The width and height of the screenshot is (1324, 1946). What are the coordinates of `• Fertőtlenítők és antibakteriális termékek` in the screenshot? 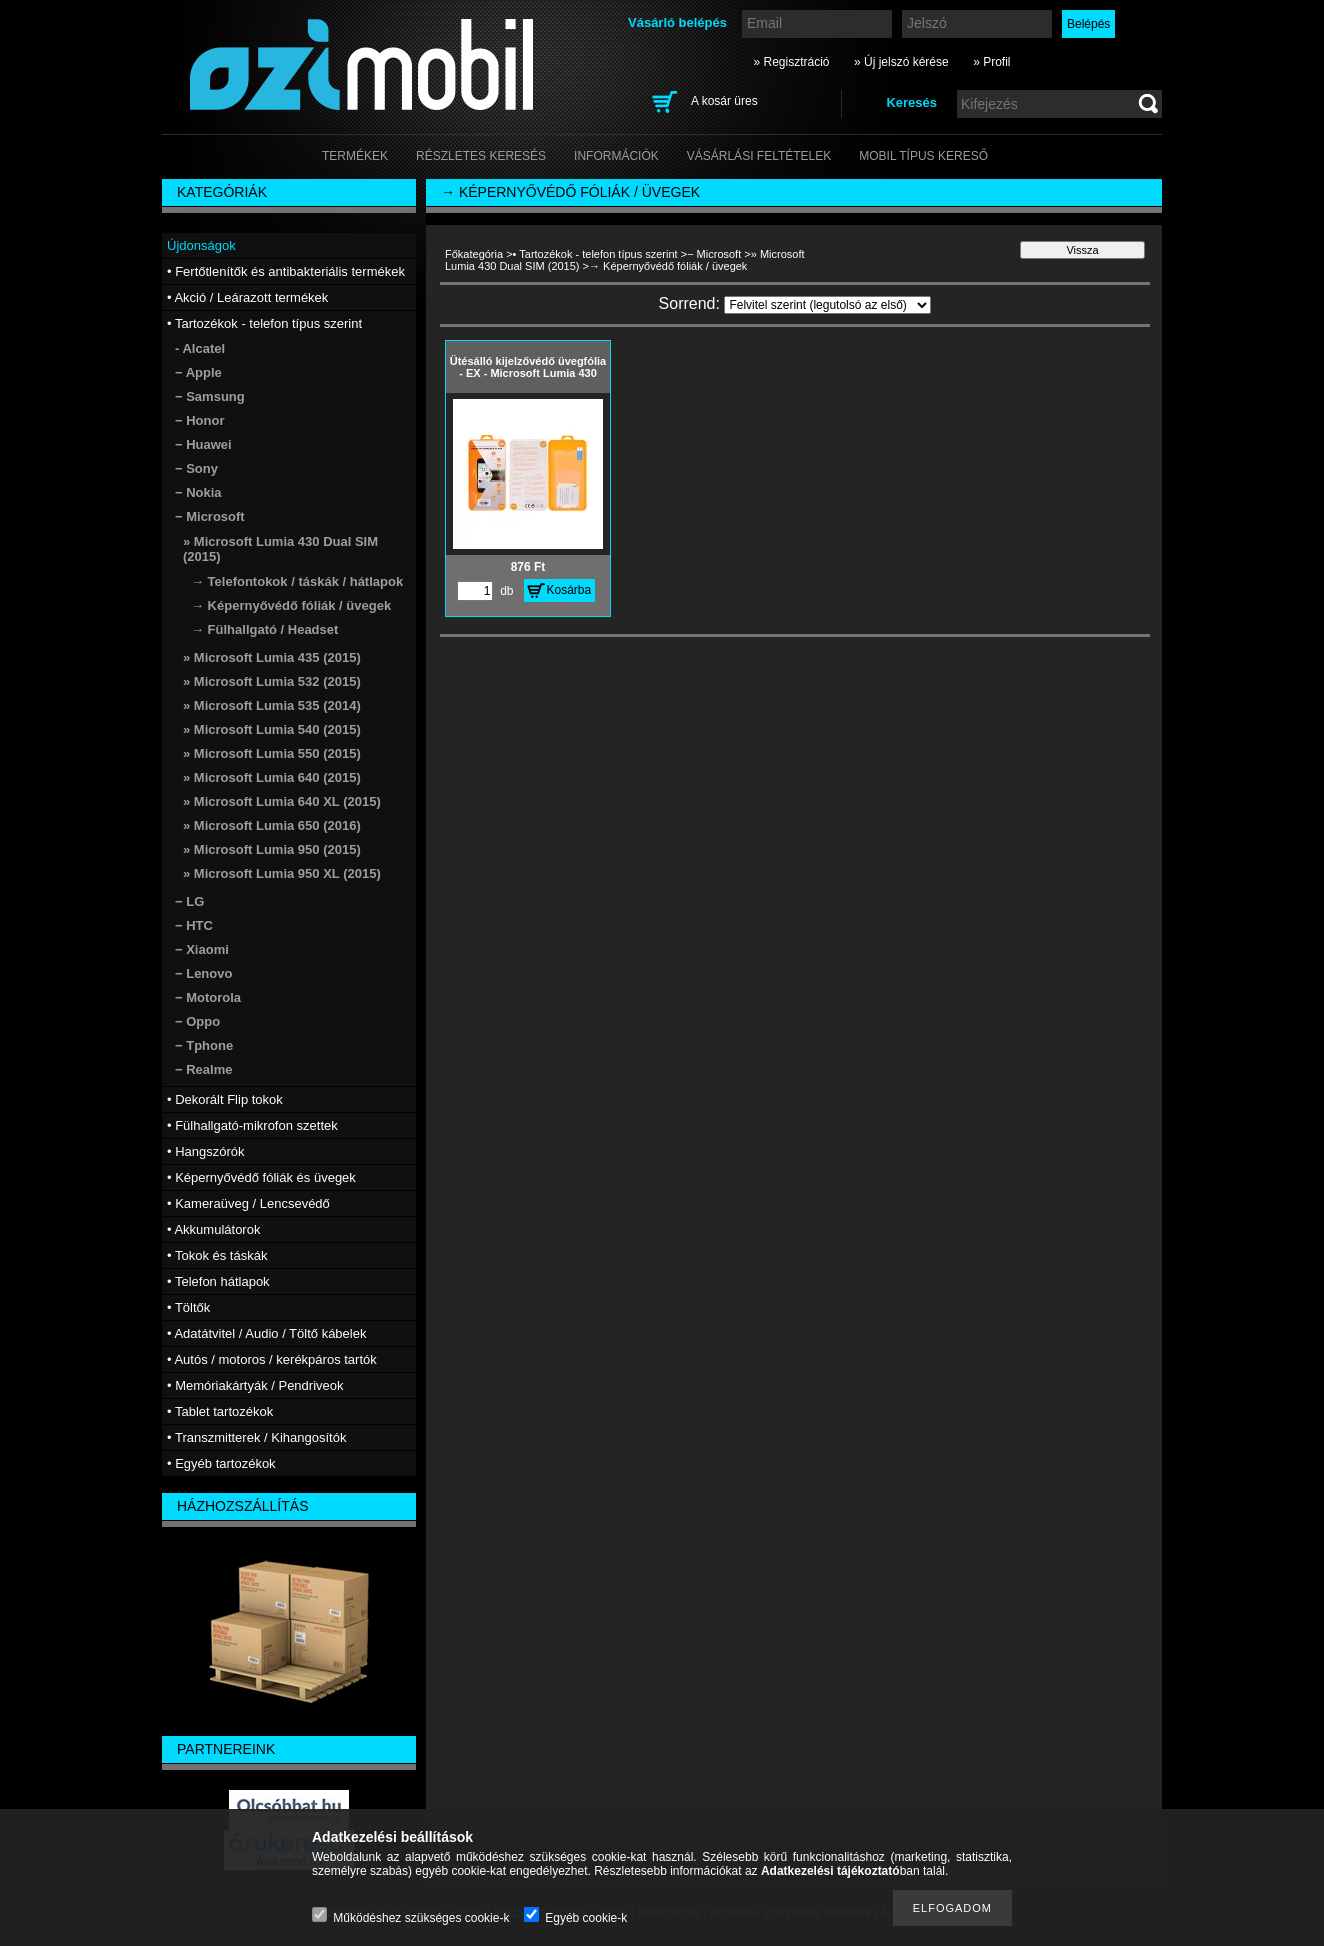 It's located at (286, 271).